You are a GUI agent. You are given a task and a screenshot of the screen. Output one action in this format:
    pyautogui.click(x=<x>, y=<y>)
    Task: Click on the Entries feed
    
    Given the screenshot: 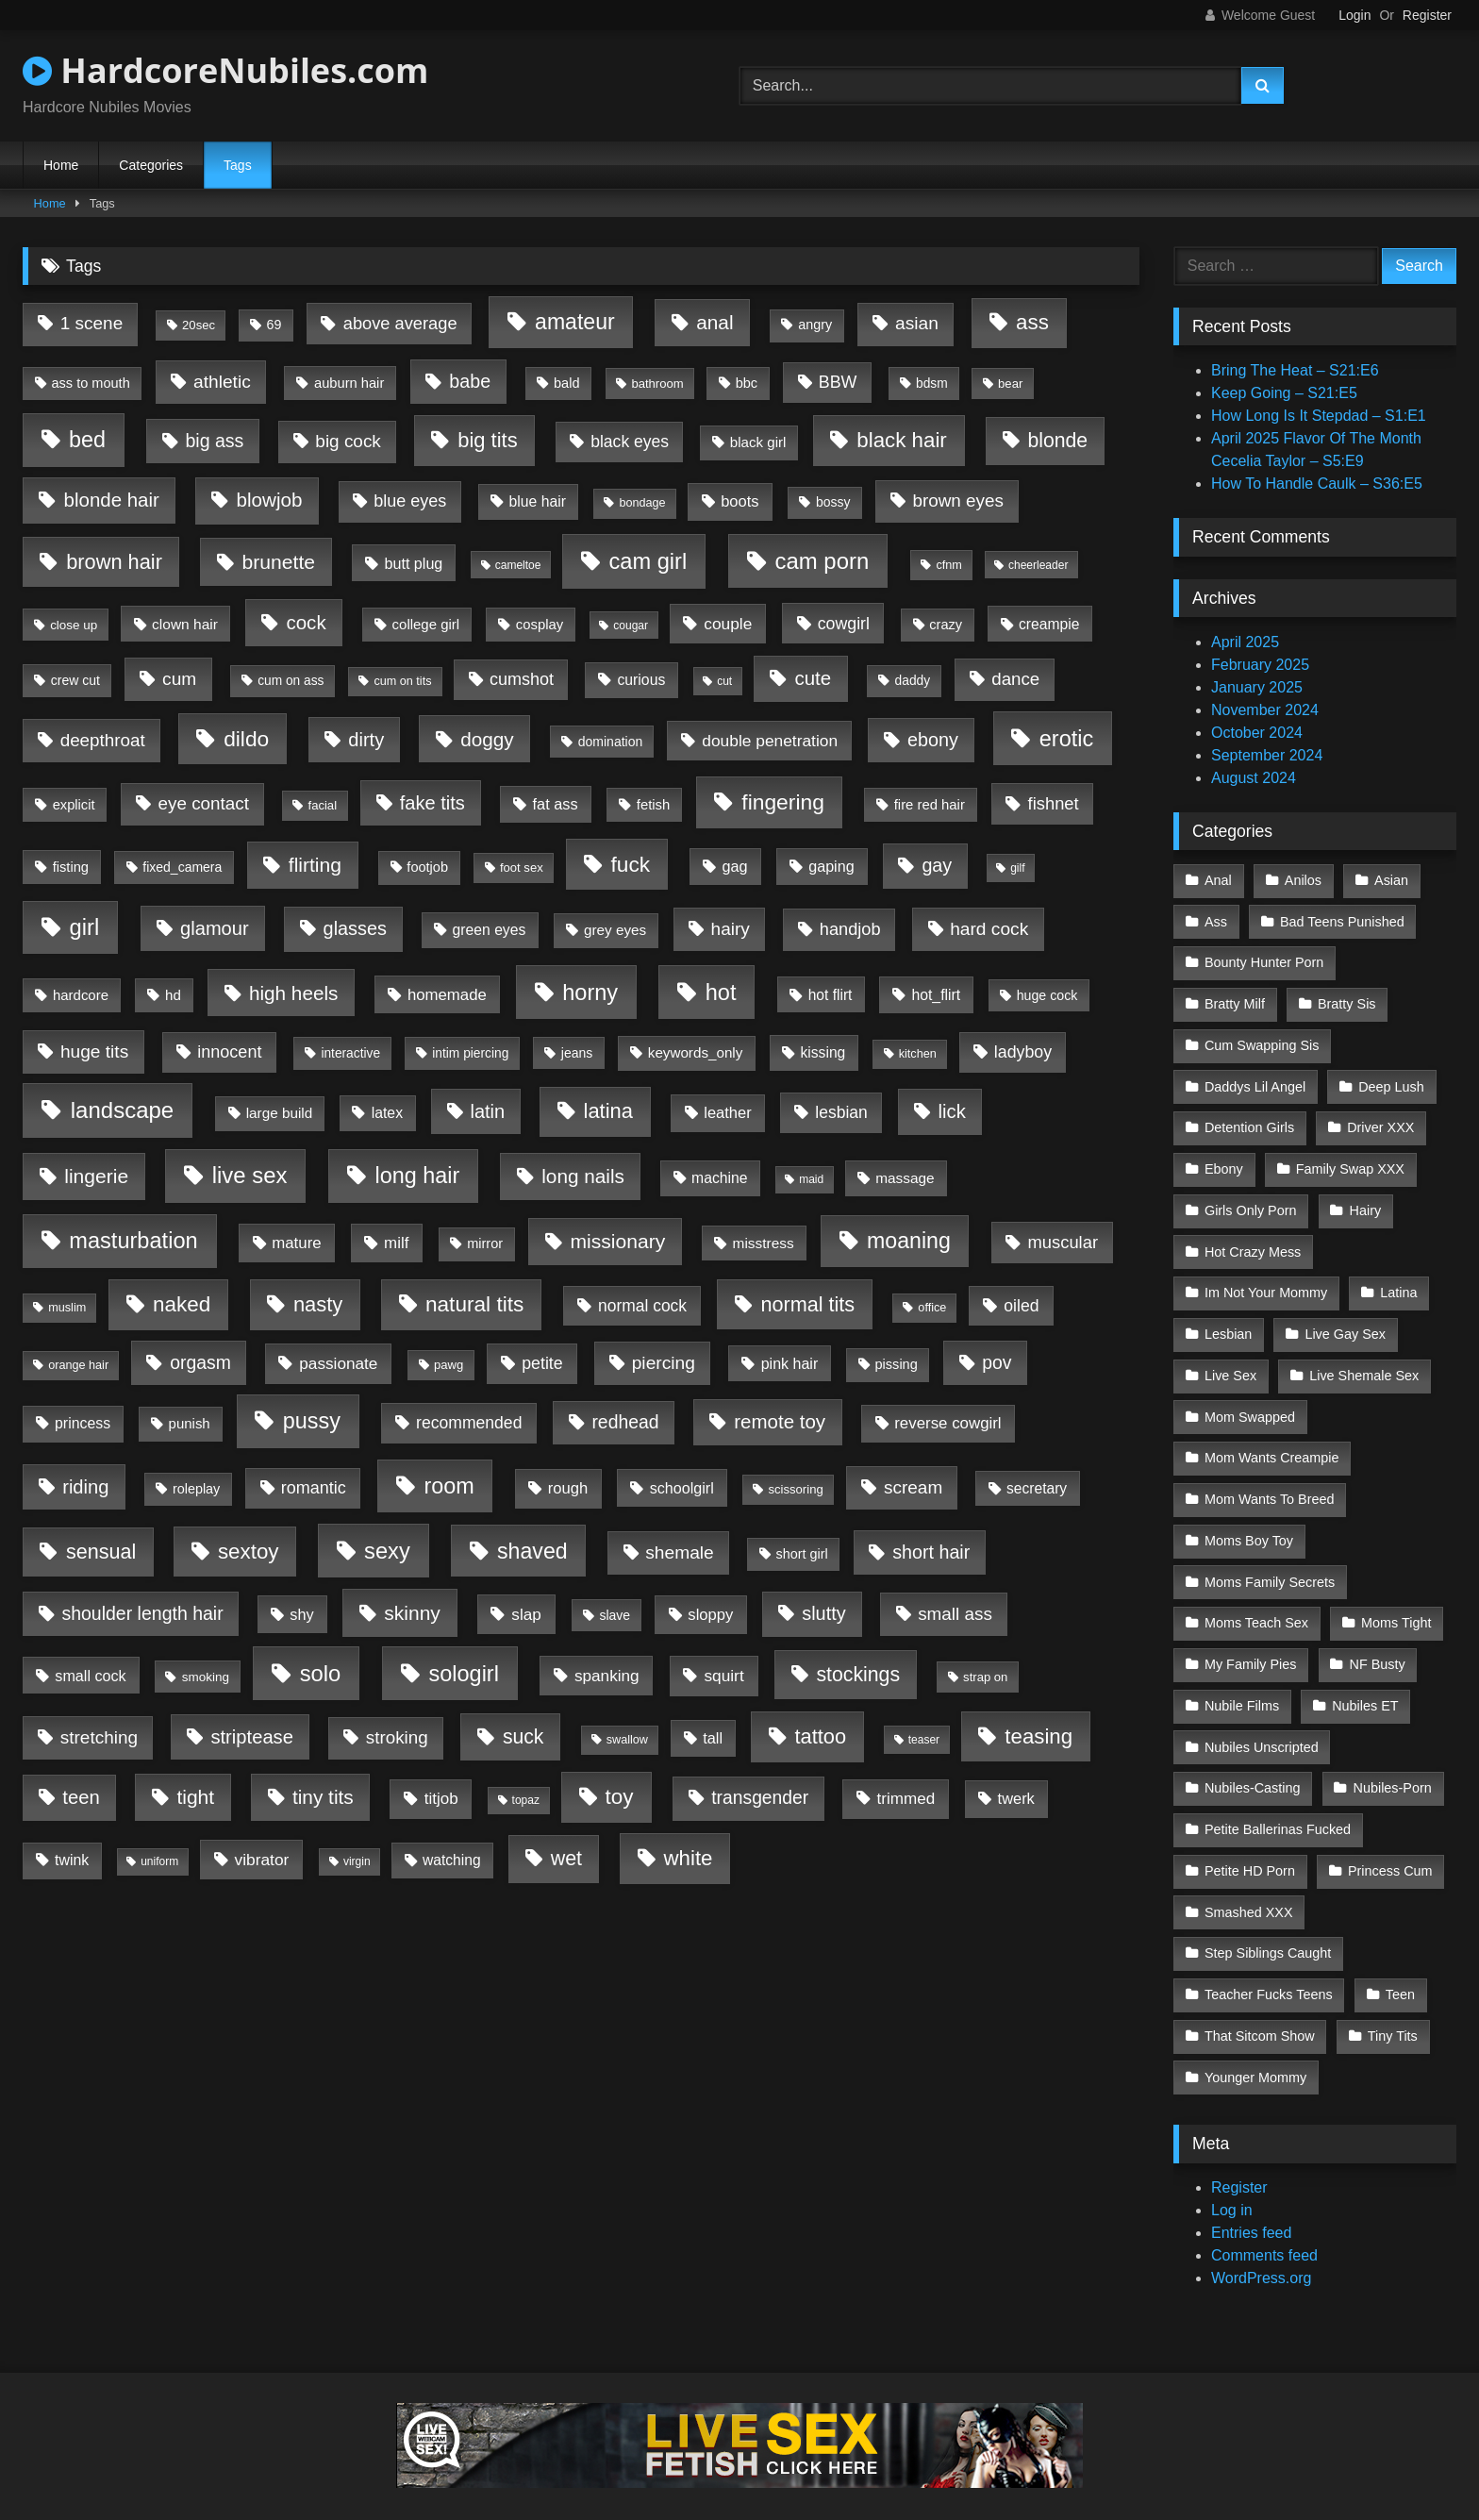 What is the action you would take?
    pyautogui.click(x=1251, y=2192)
    